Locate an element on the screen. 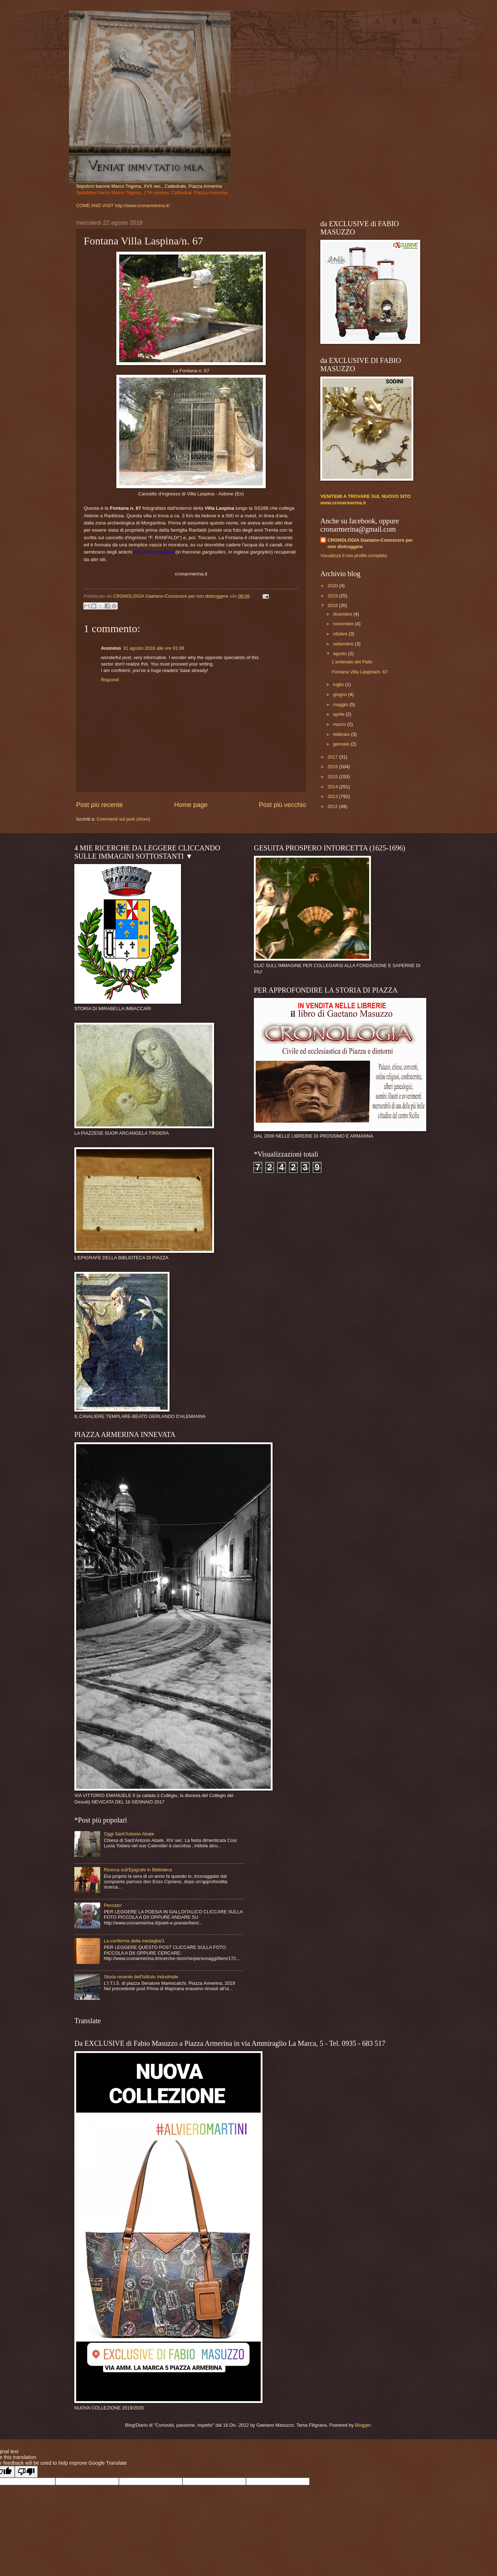 Image resolution: width=497 pixels, height=2576 pixels. settembre is located at coordinates (344, 644).